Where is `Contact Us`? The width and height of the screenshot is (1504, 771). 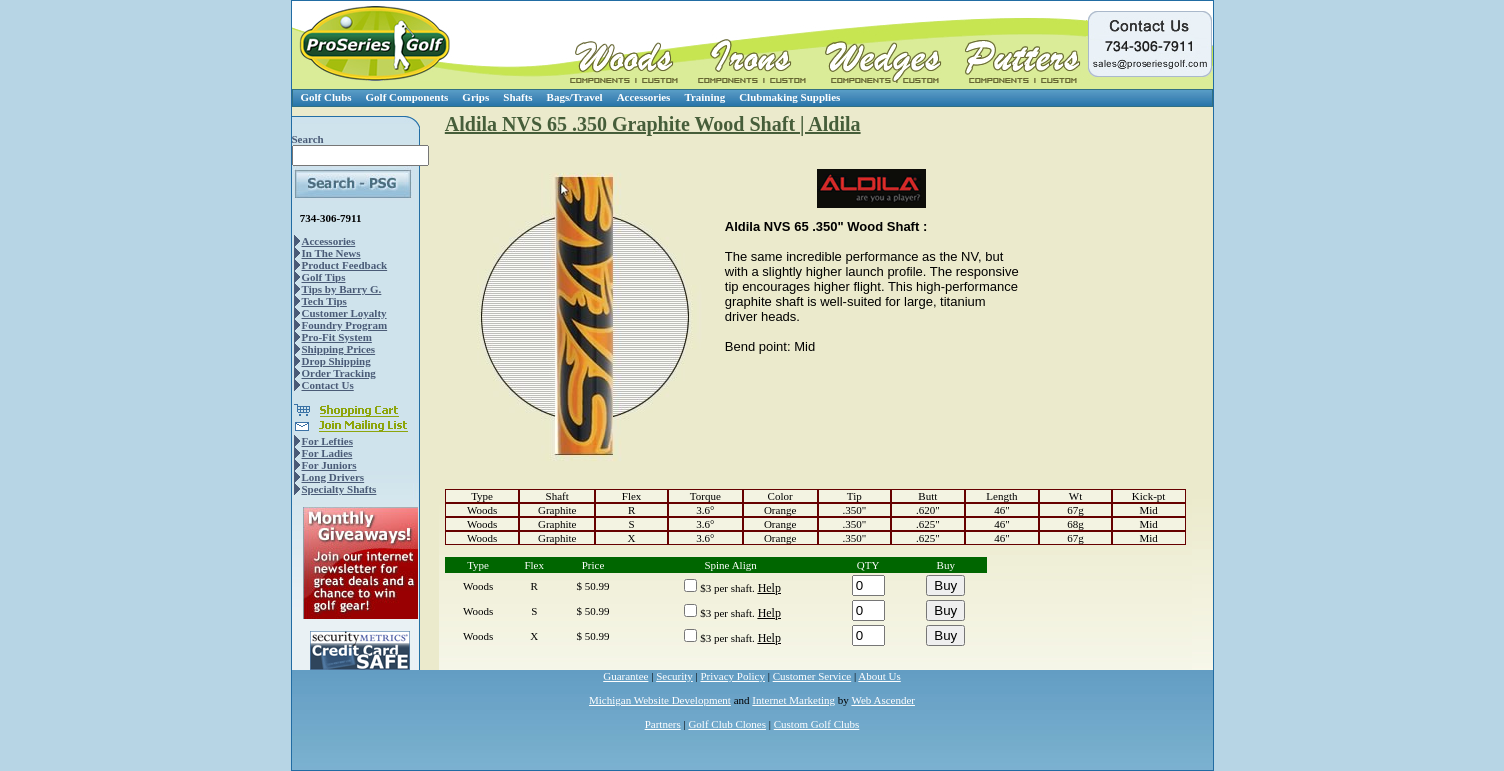
Contact Us is located at coordinates (328, 385).